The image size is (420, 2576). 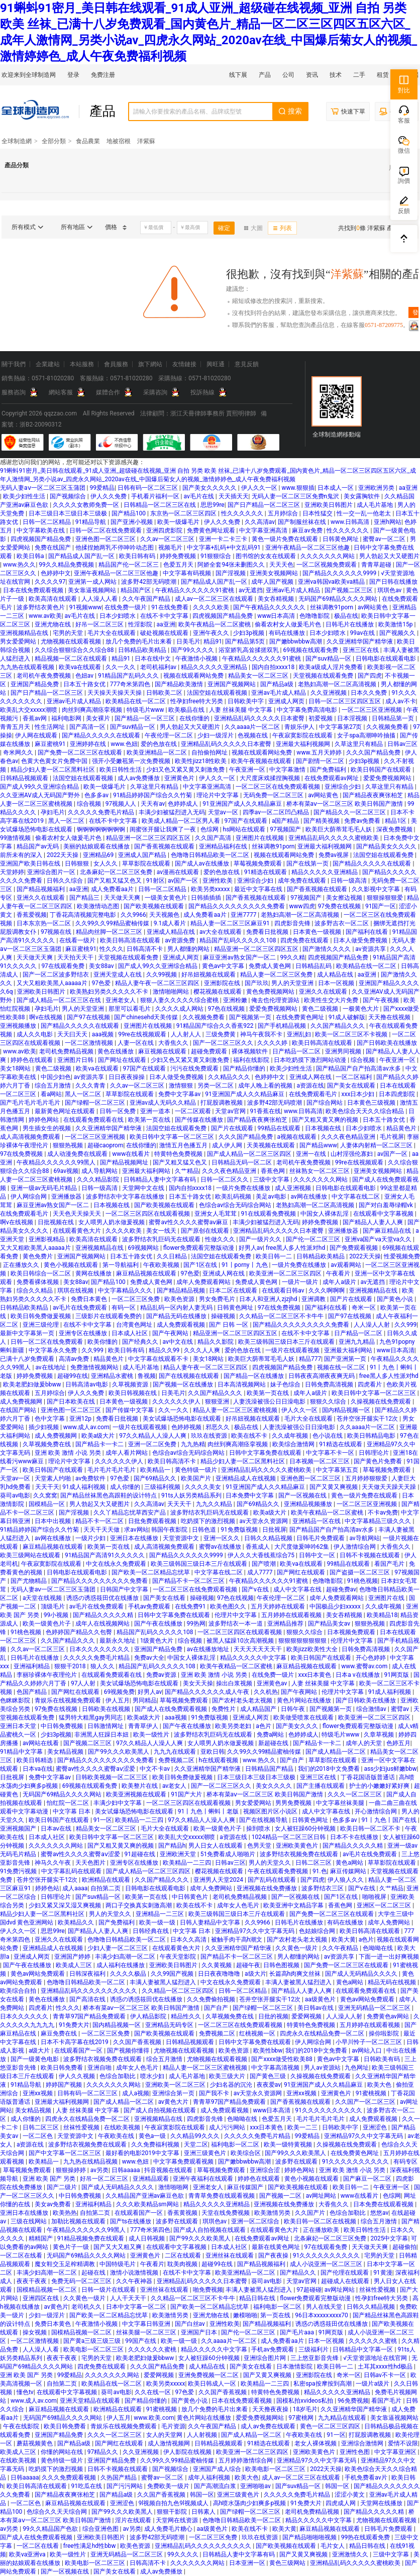 I want to click on 黄色a一级, so click(x=153, y=2135).